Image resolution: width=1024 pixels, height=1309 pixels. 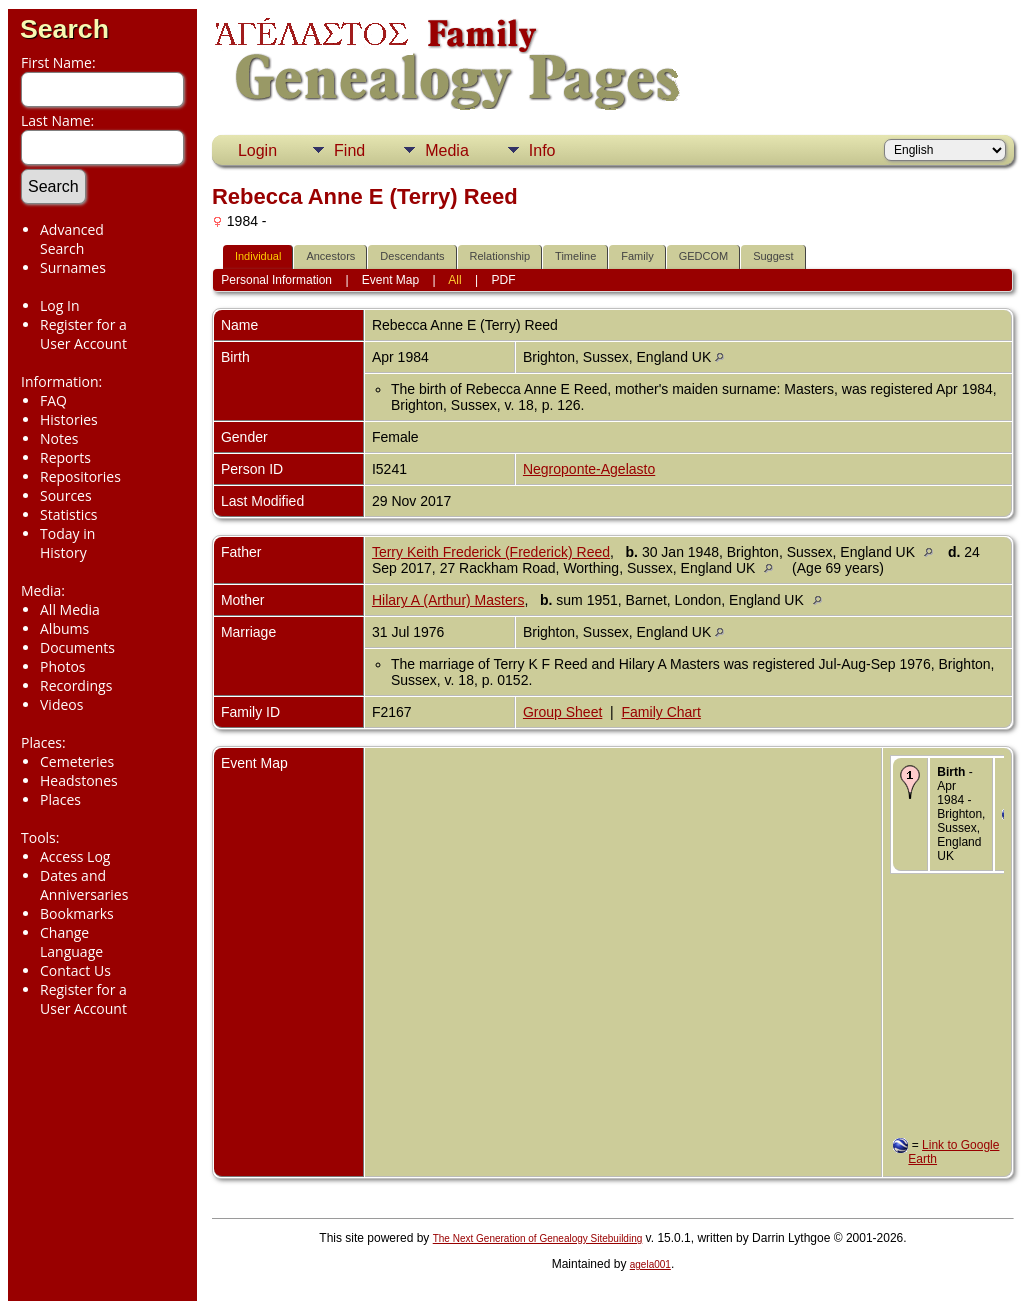 What do you see at coordinates (63, 666) in the screenshot?
I see `Photos` at bounding box center [63, 666].